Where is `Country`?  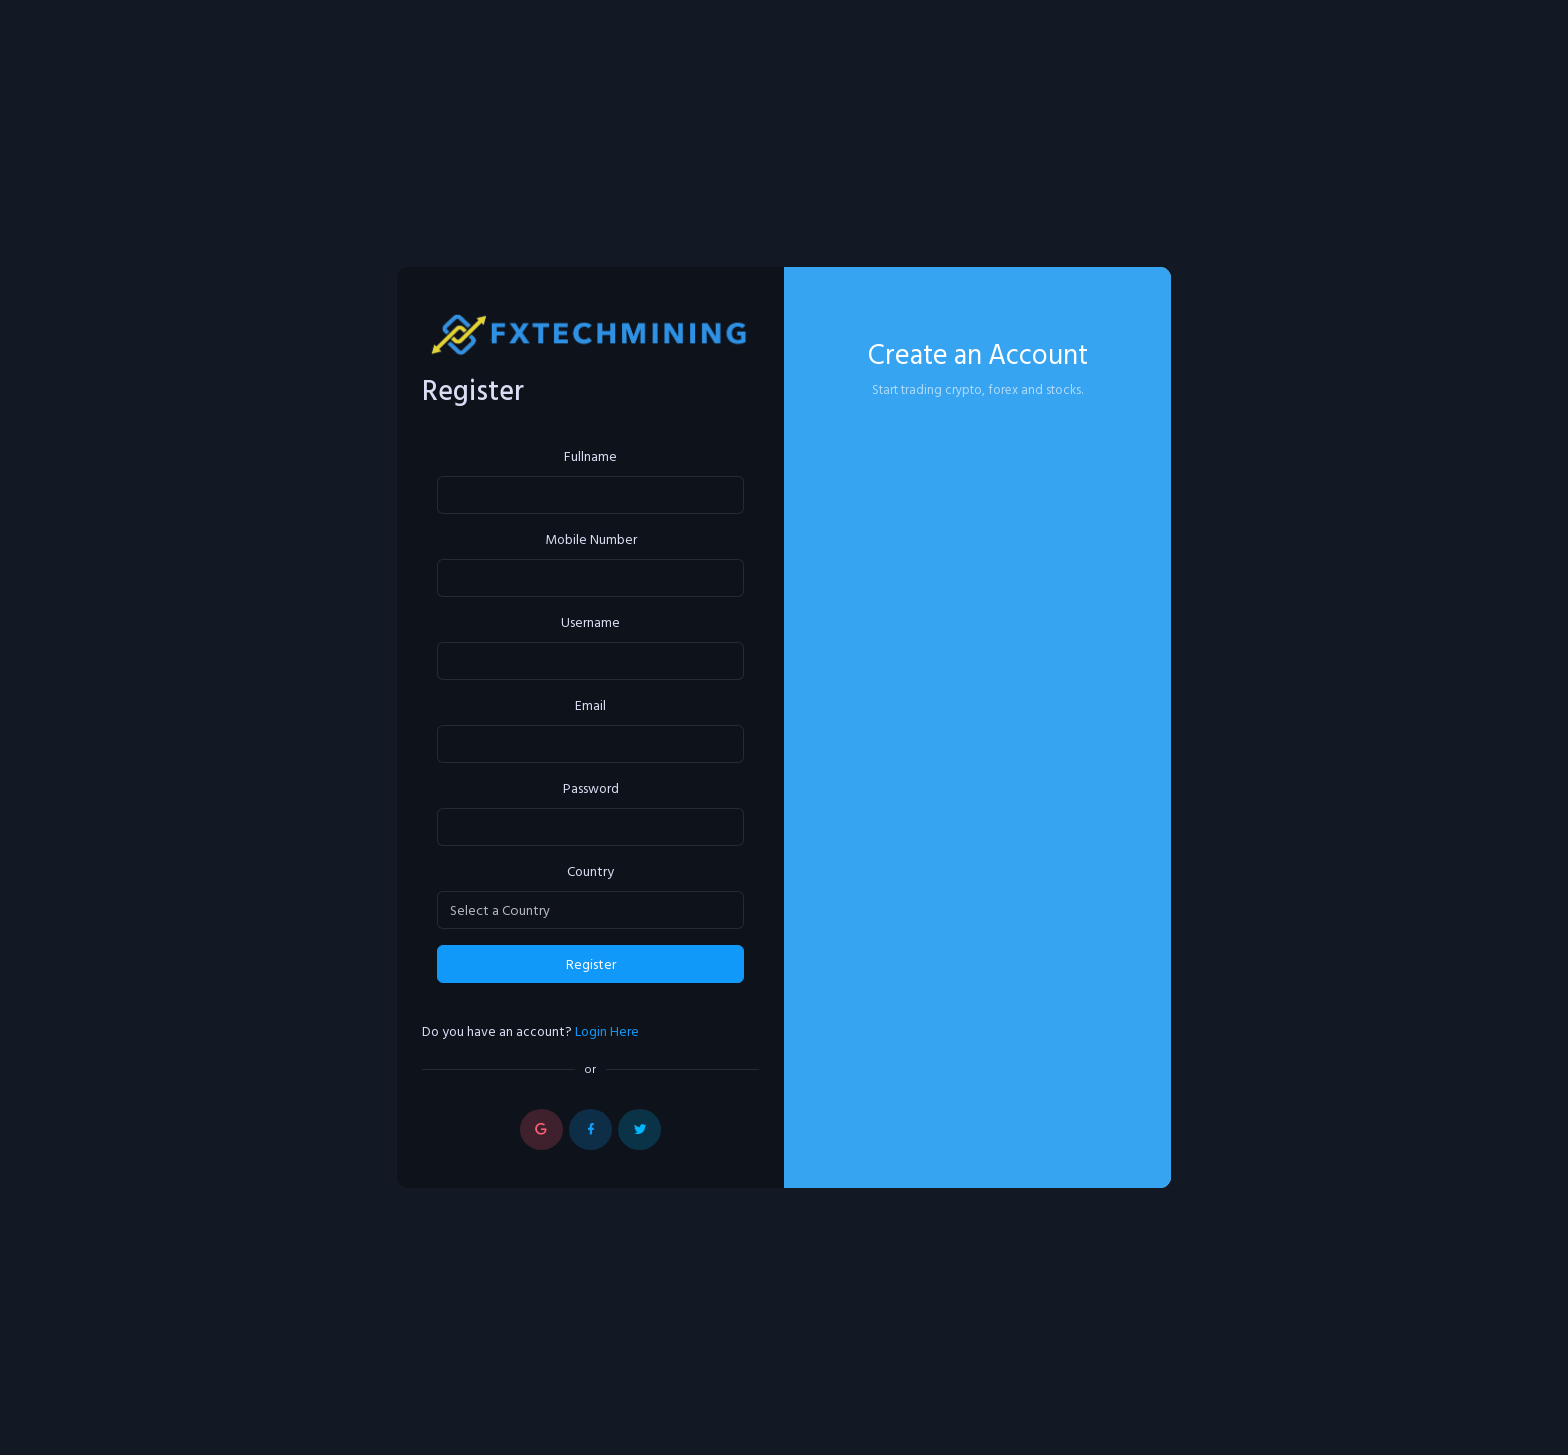
Country is located at coordinates (590, 872).